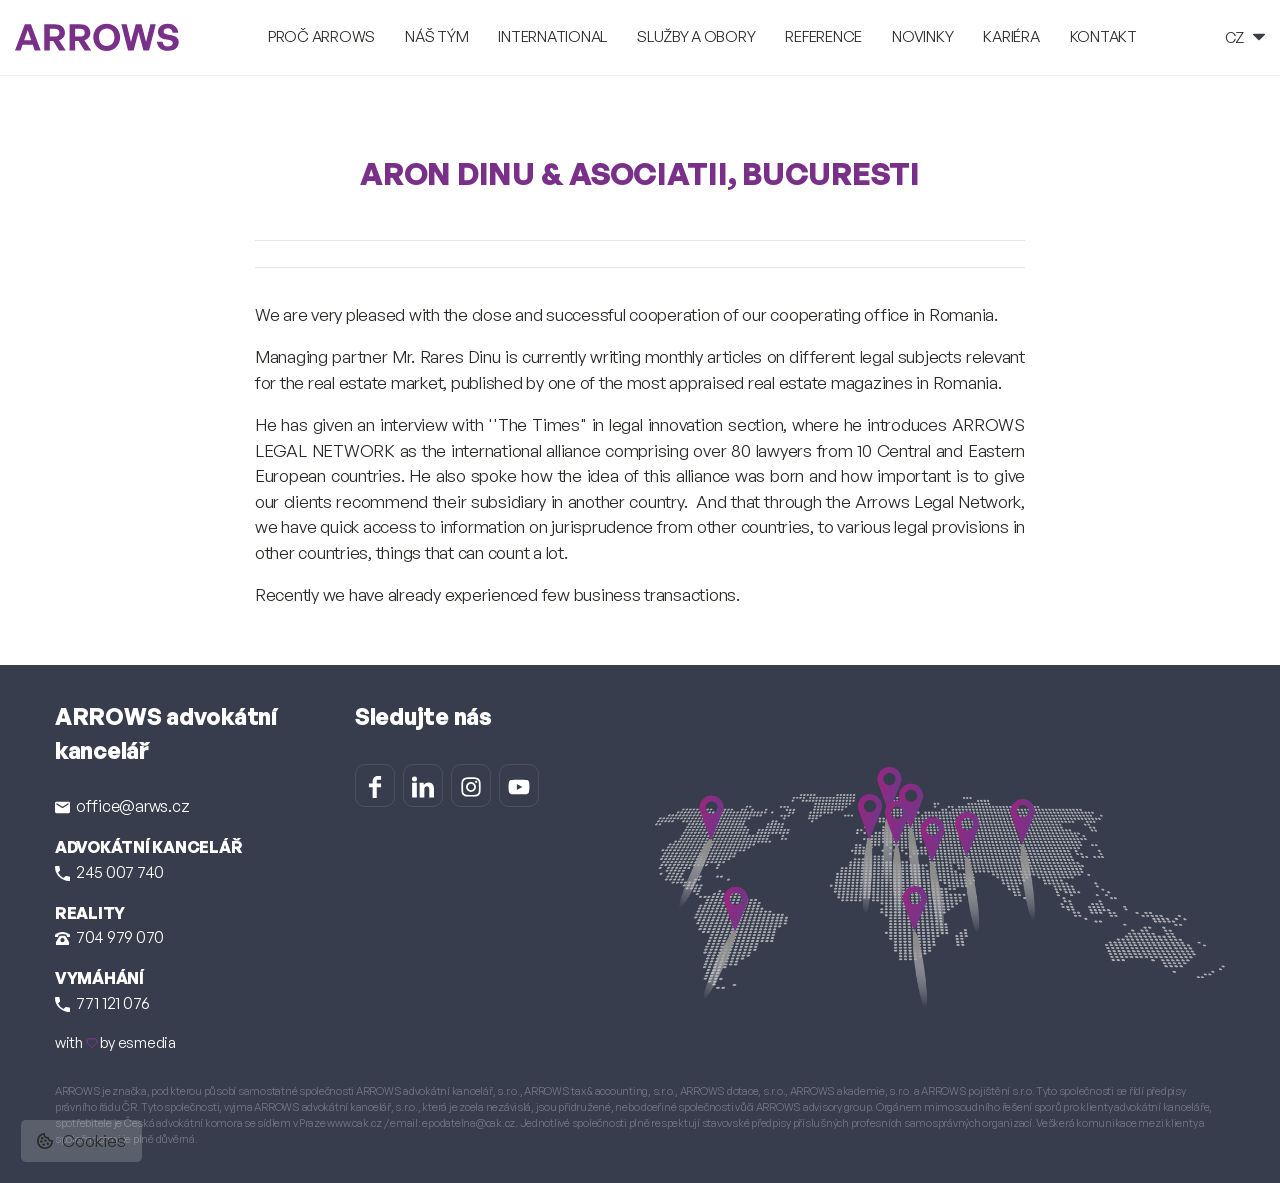  I want to click on Kontakt, so click(1103, 36).